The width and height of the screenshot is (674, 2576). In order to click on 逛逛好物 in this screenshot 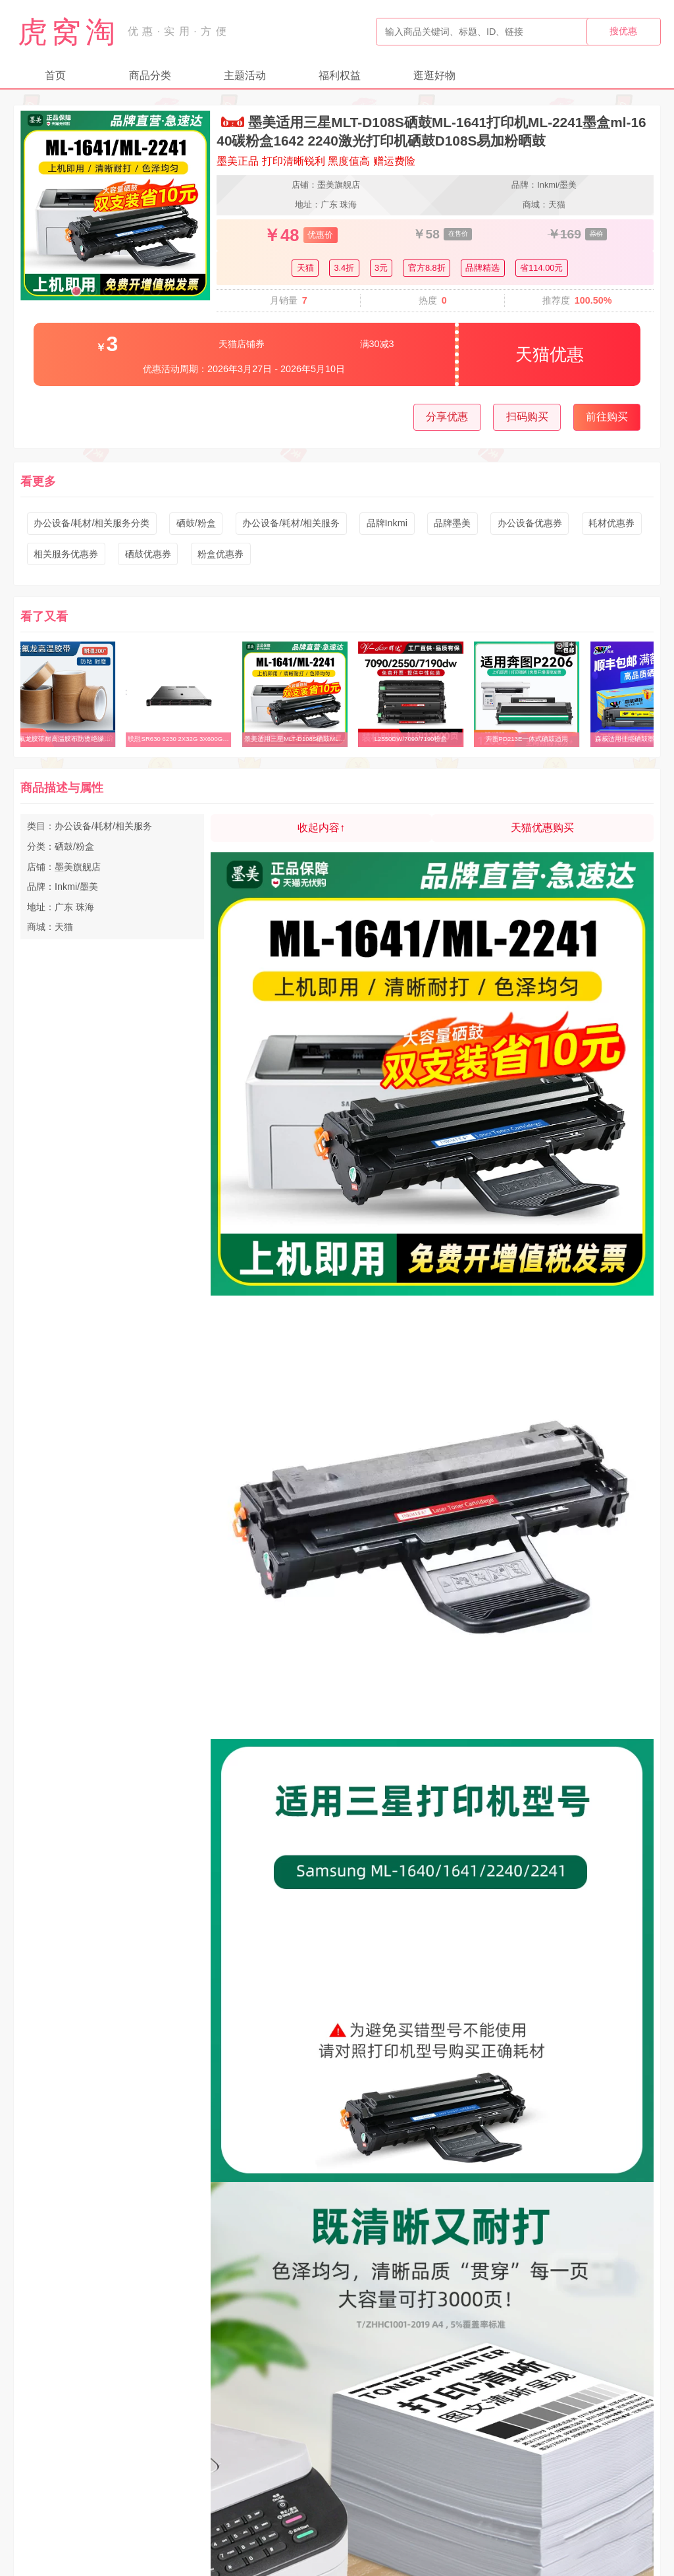, I will do `click(434, 75)`.